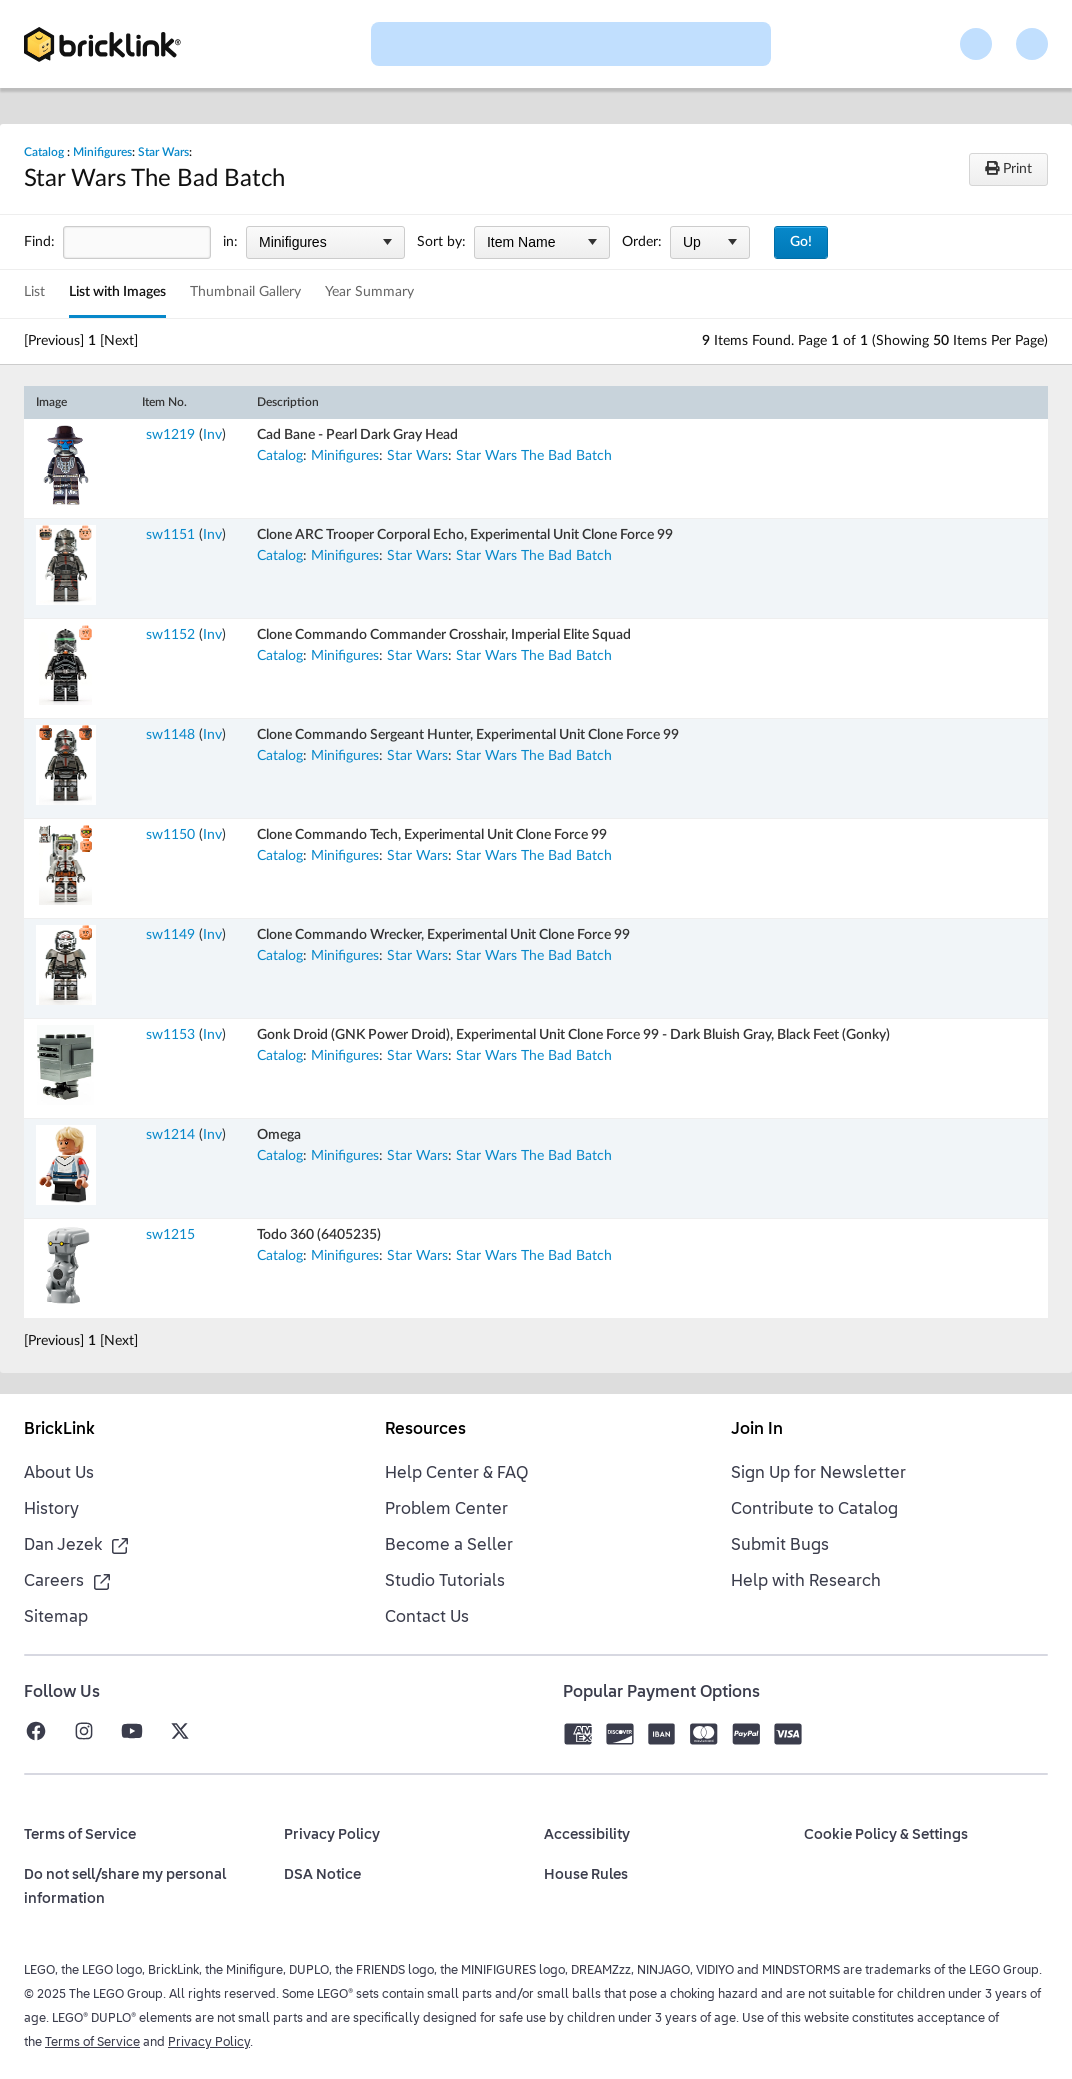 This screenshot has width=1072, height=2079. What do you see at coordinates (534, 456) in the screenshot?
I see `Star Wars The Bad Batch` at bounding box center [534, 456].